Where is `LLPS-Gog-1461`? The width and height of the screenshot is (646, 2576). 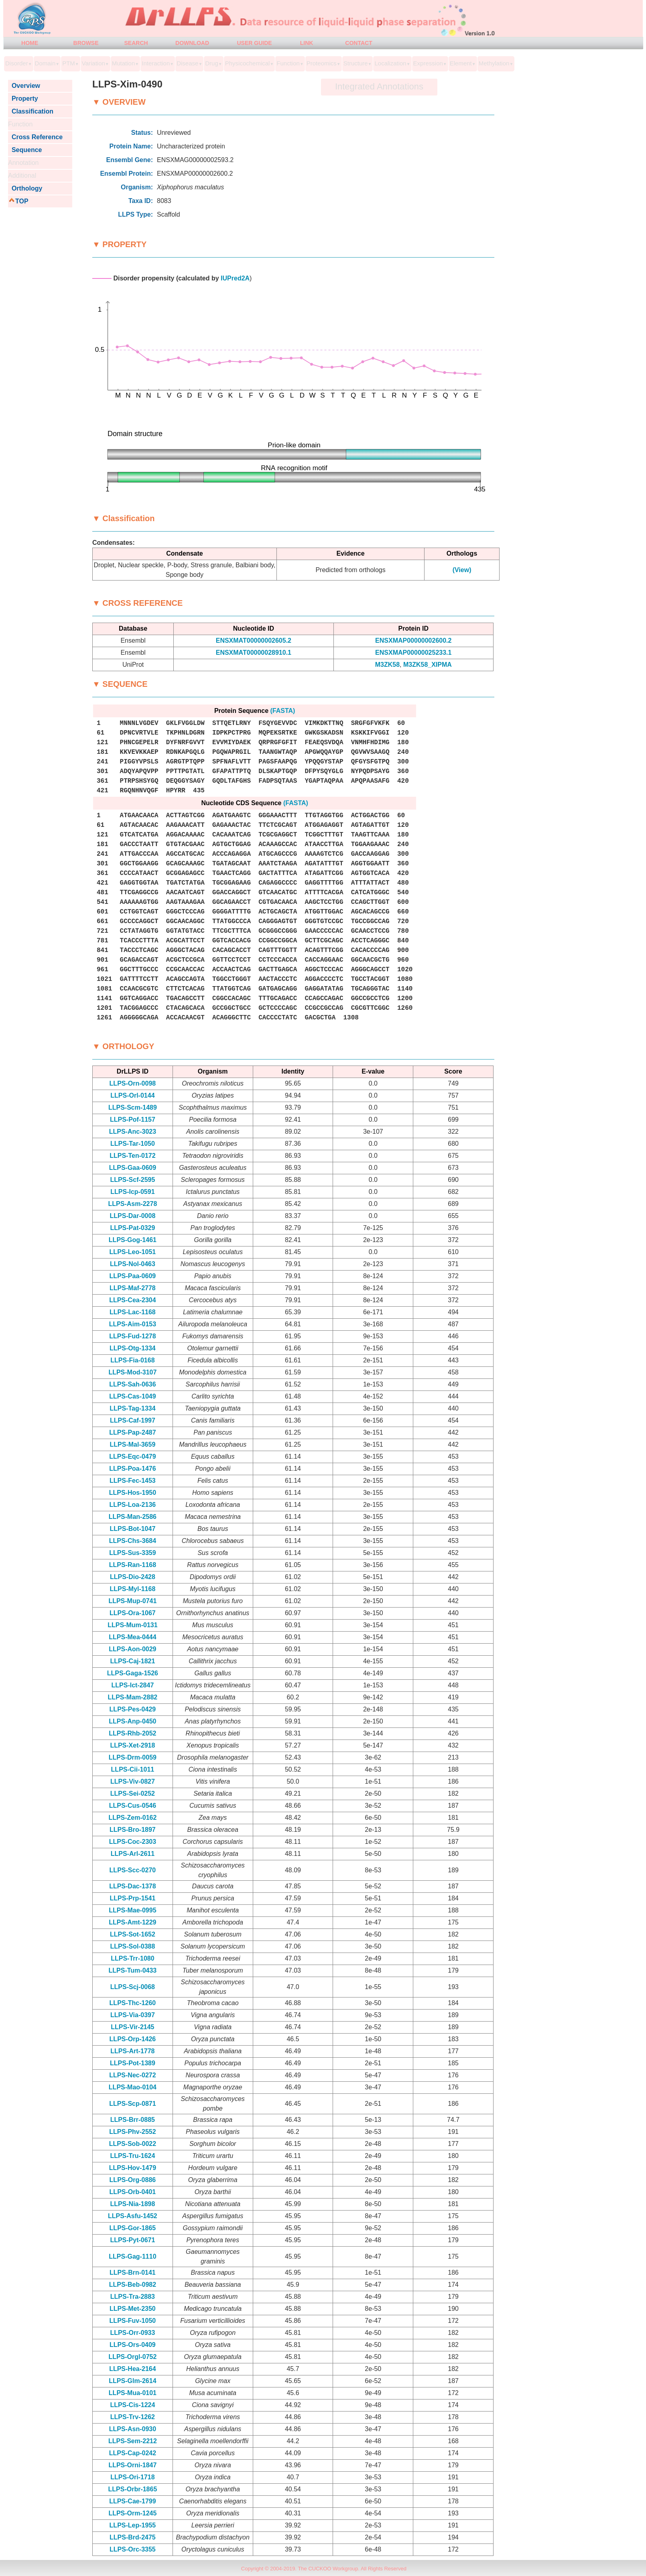
LLPS-Gog-1461 is located at coordinates (132, 1239).